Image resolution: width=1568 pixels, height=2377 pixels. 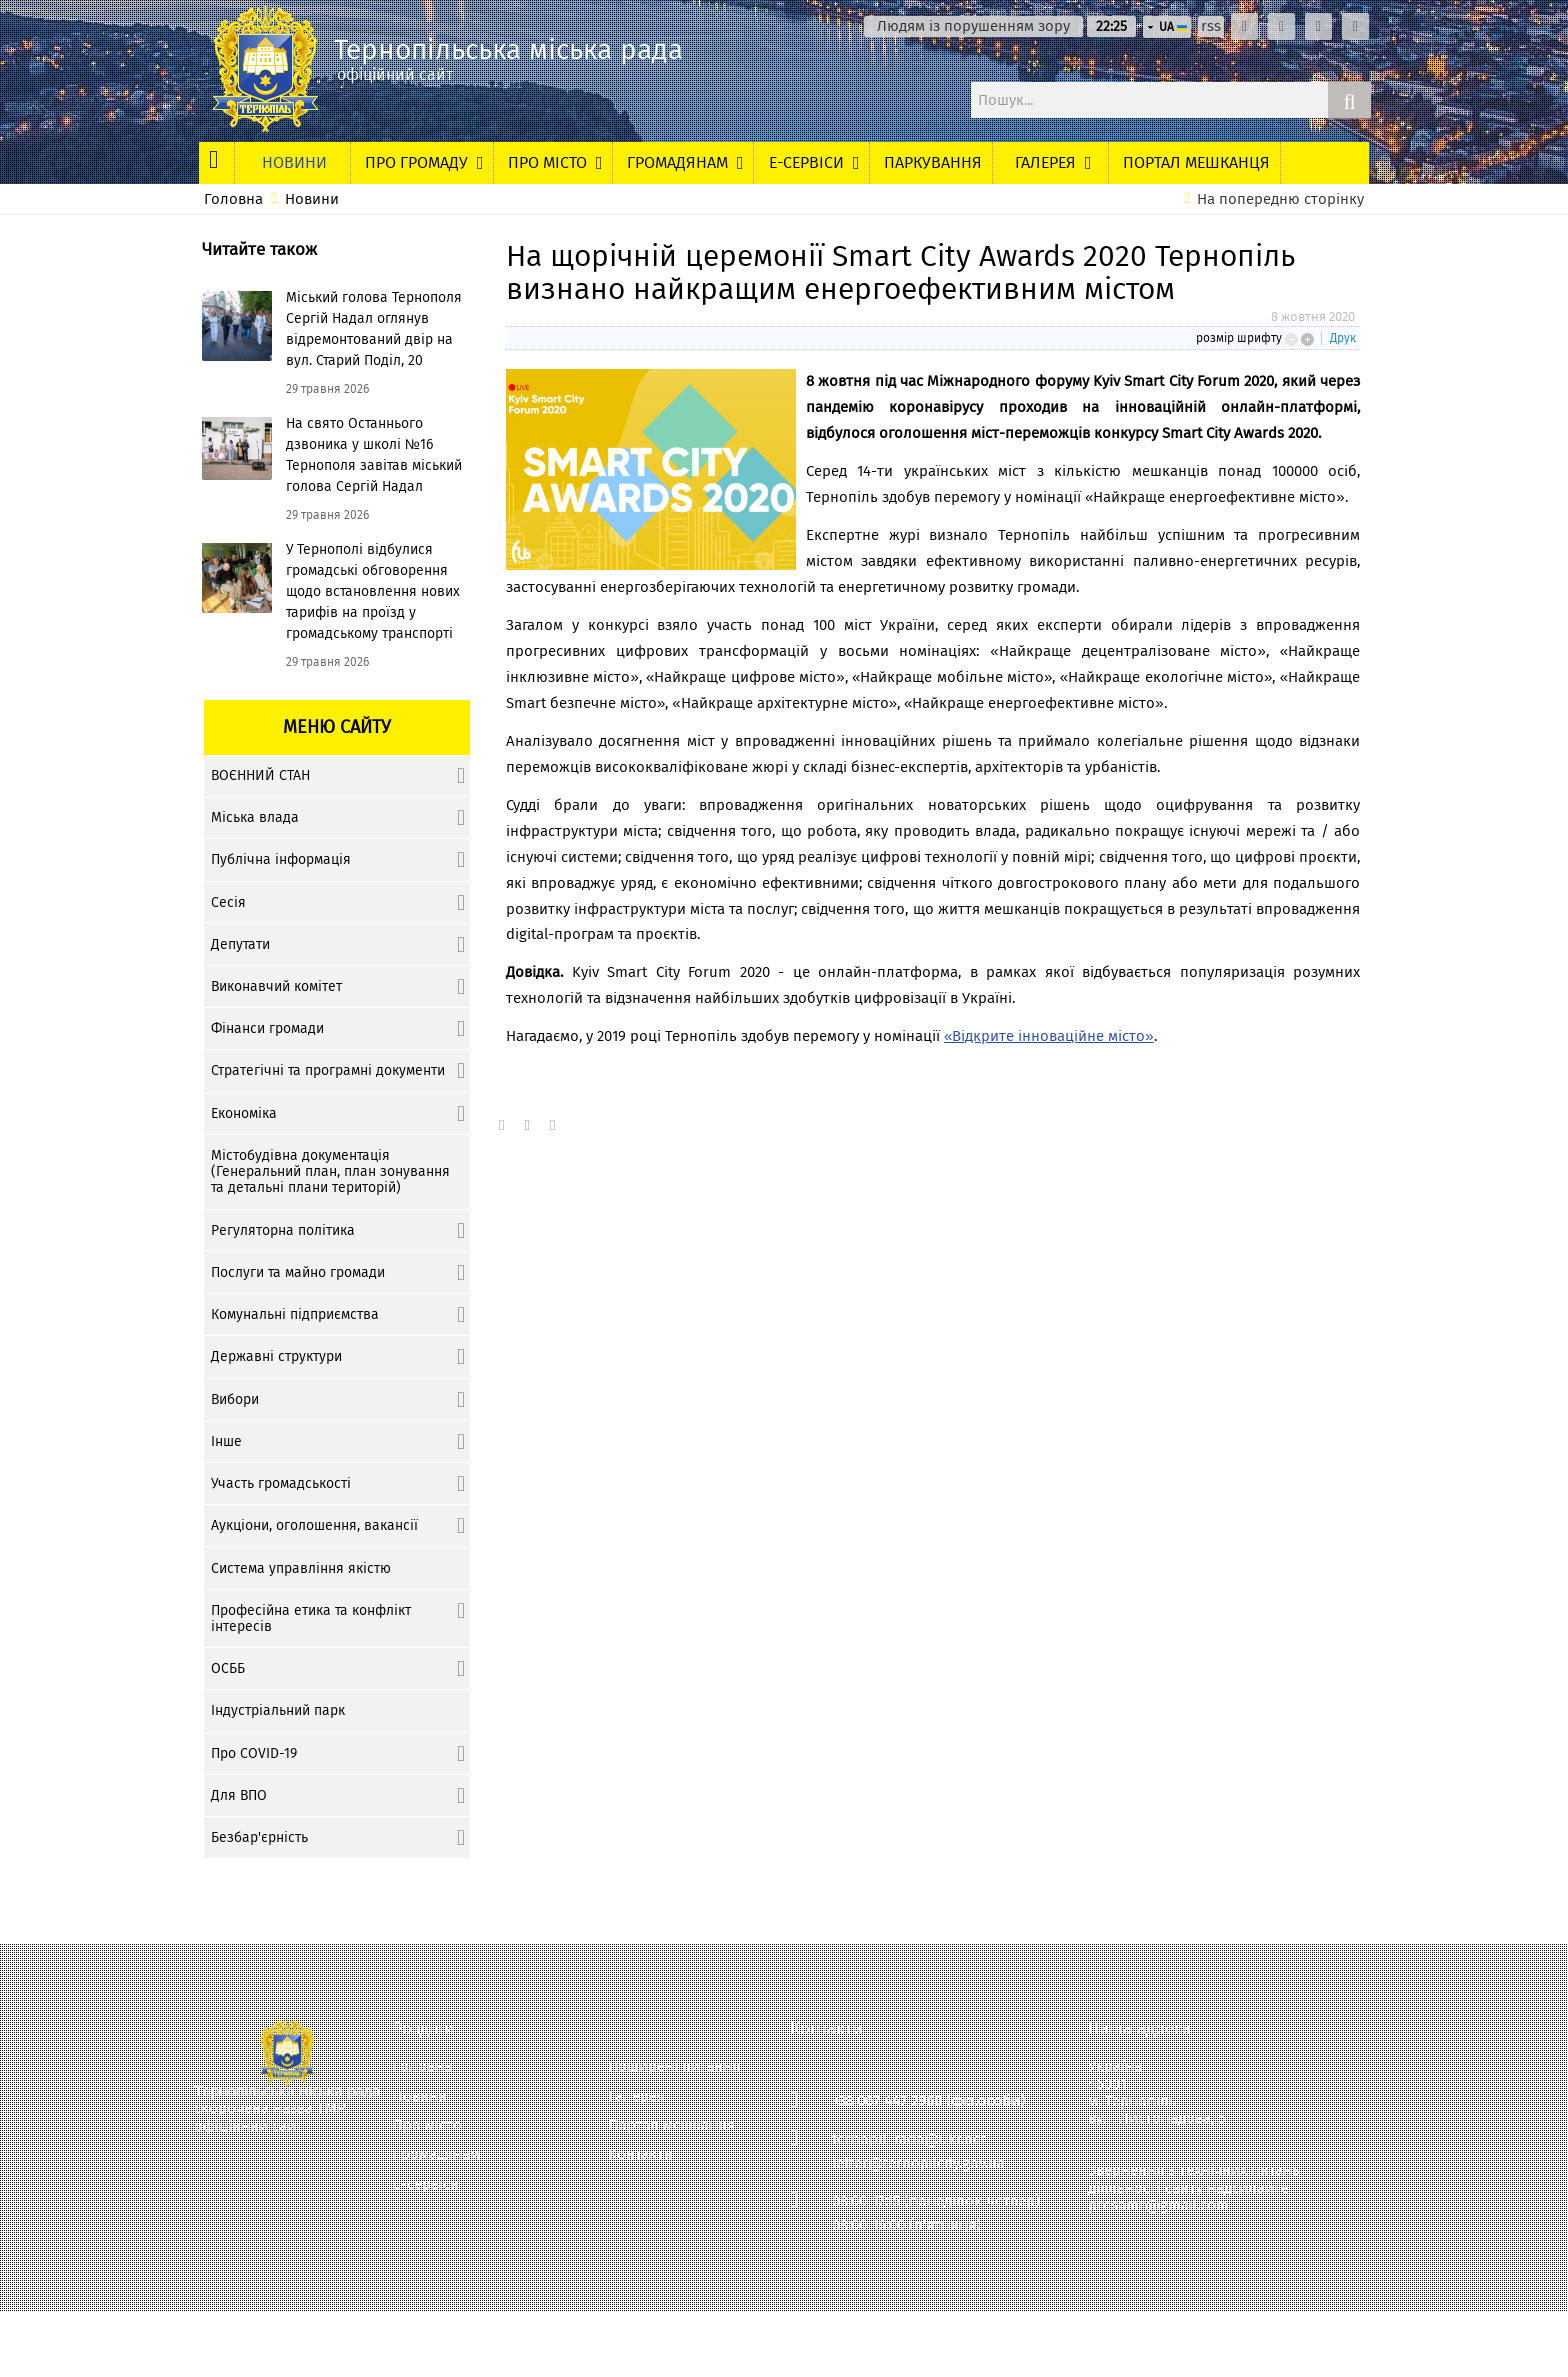 What do you see at coordinates (640, 2154) in the screenshot?
I see `Контакти` at bounding box center [640, 2154].